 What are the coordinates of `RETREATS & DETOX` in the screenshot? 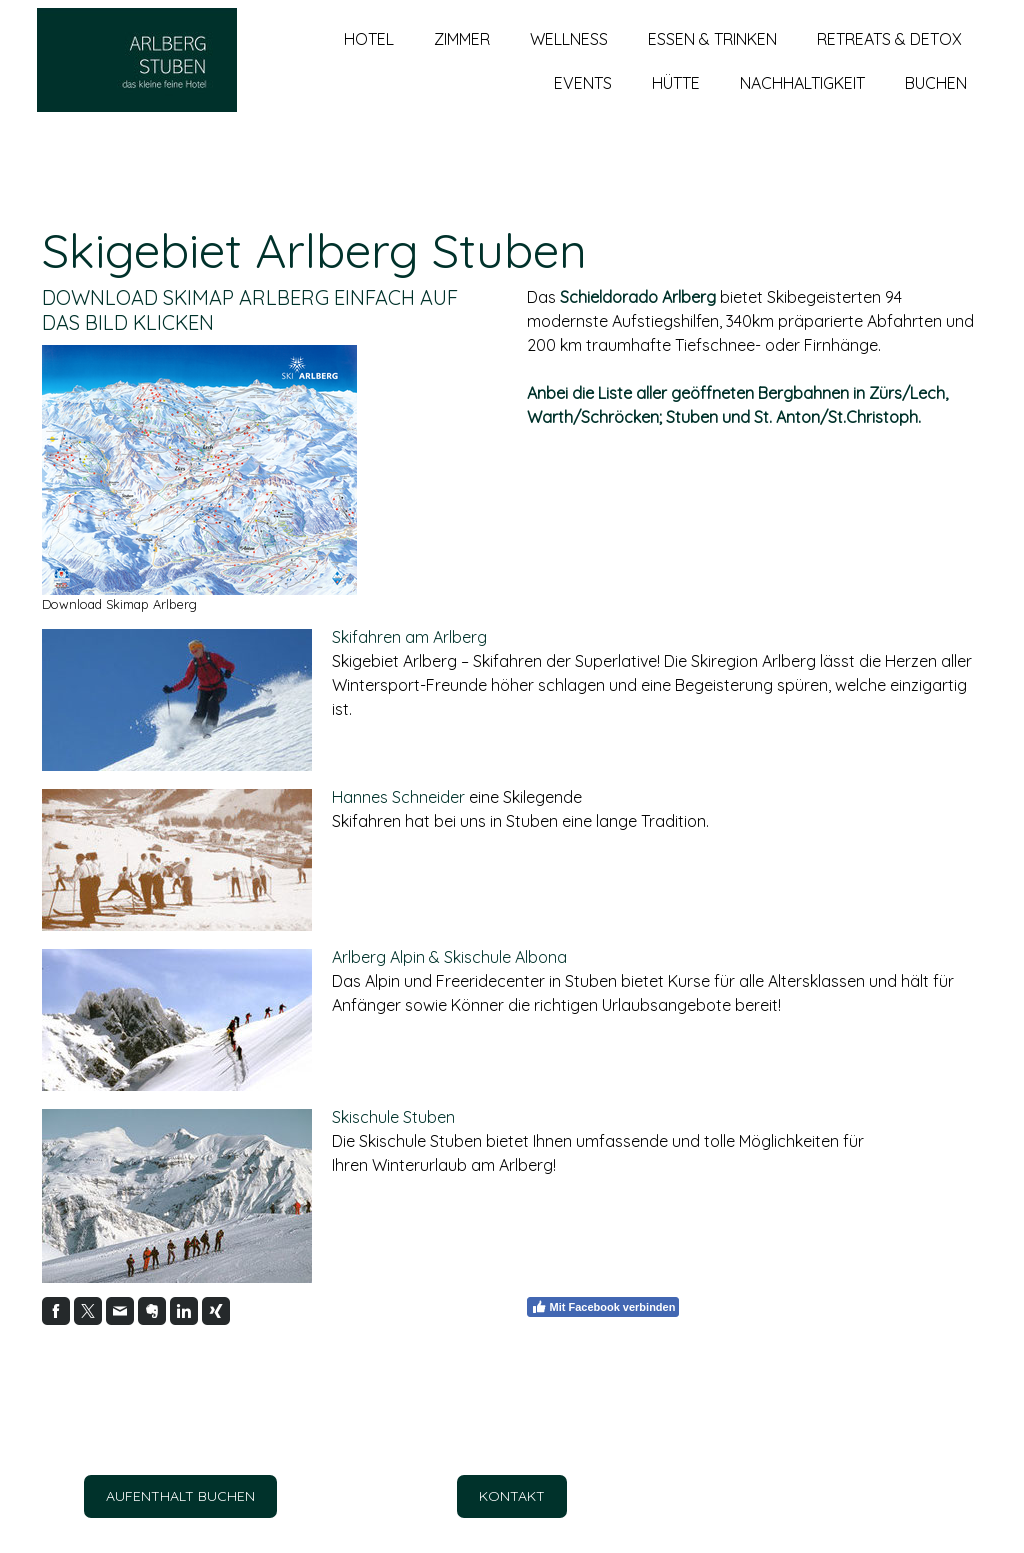 It's located at (889, 57).